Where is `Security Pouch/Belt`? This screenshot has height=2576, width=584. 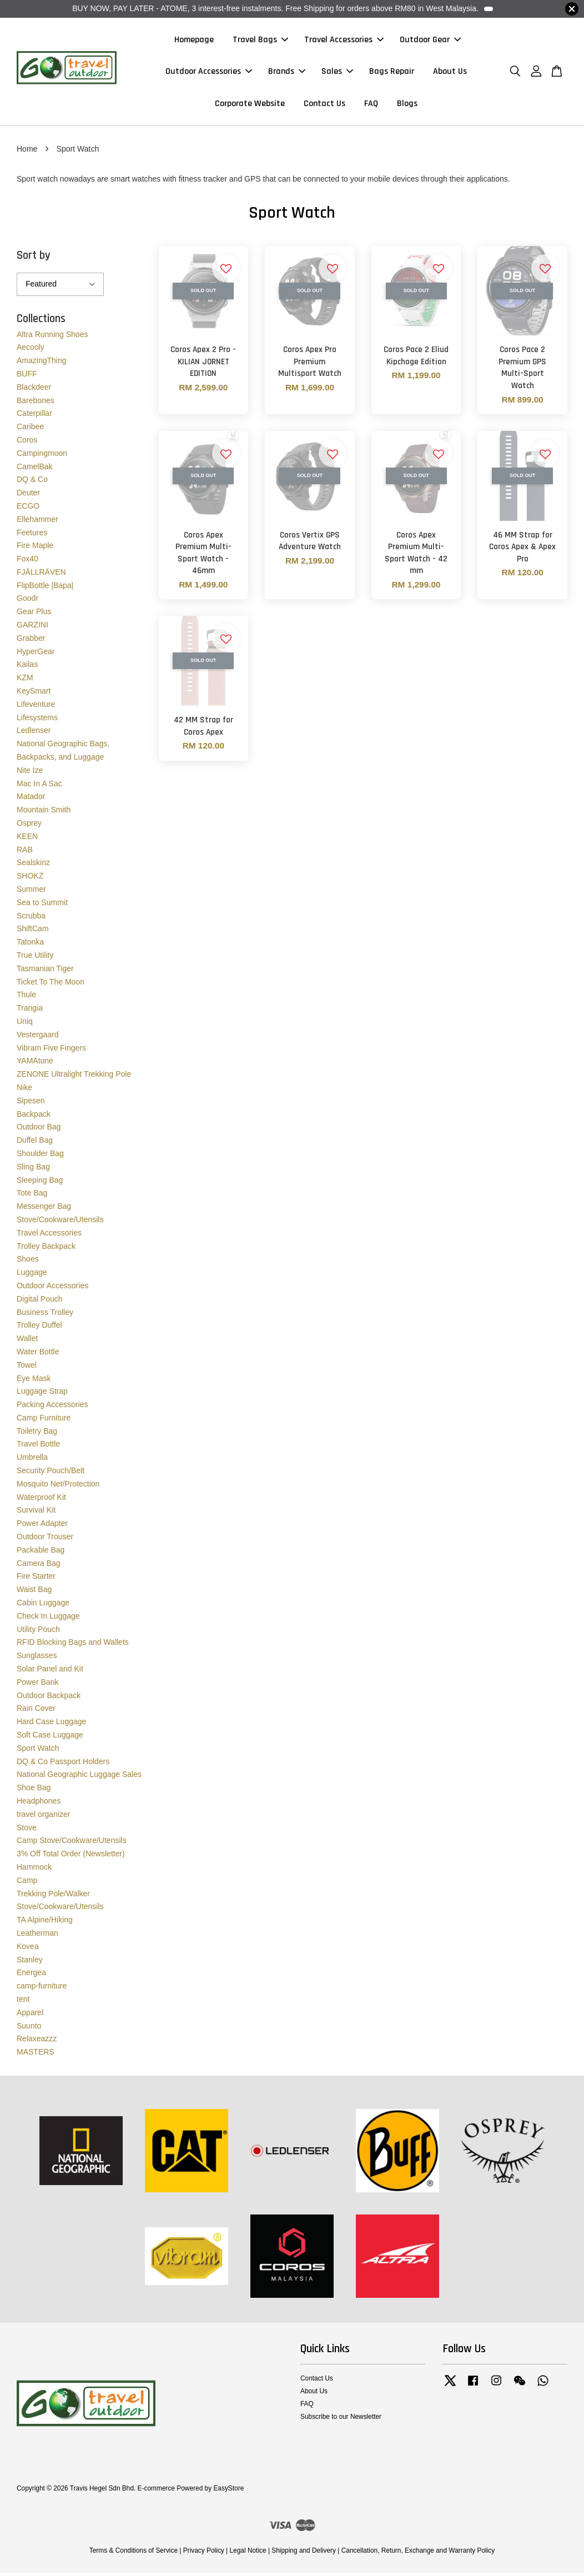 Security Pouch/Belt is located at coordinates (50, 1473).